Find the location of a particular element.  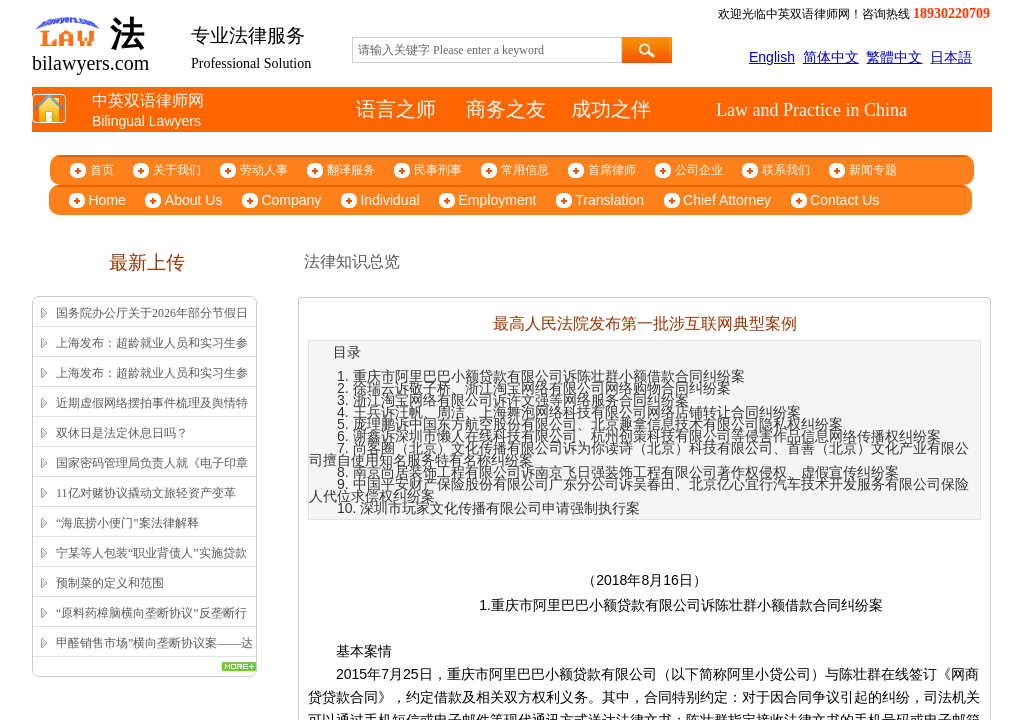

新闻专题 is located at coordinates (873, 170).